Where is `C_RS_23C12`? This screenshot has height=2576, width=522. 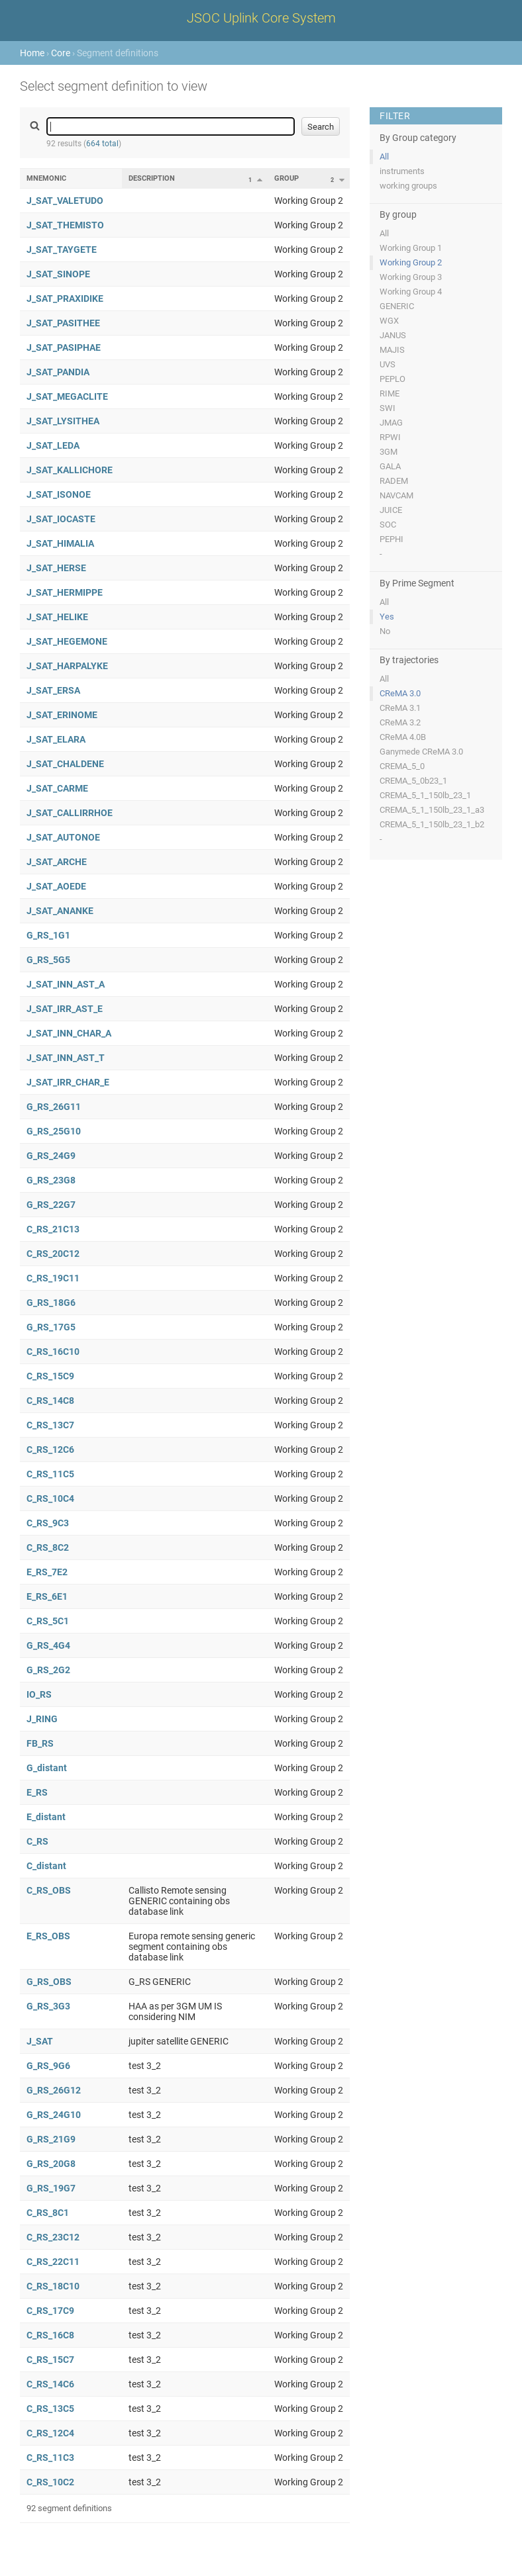 C_RS_23C12 is located at coordinates (52, 2237).